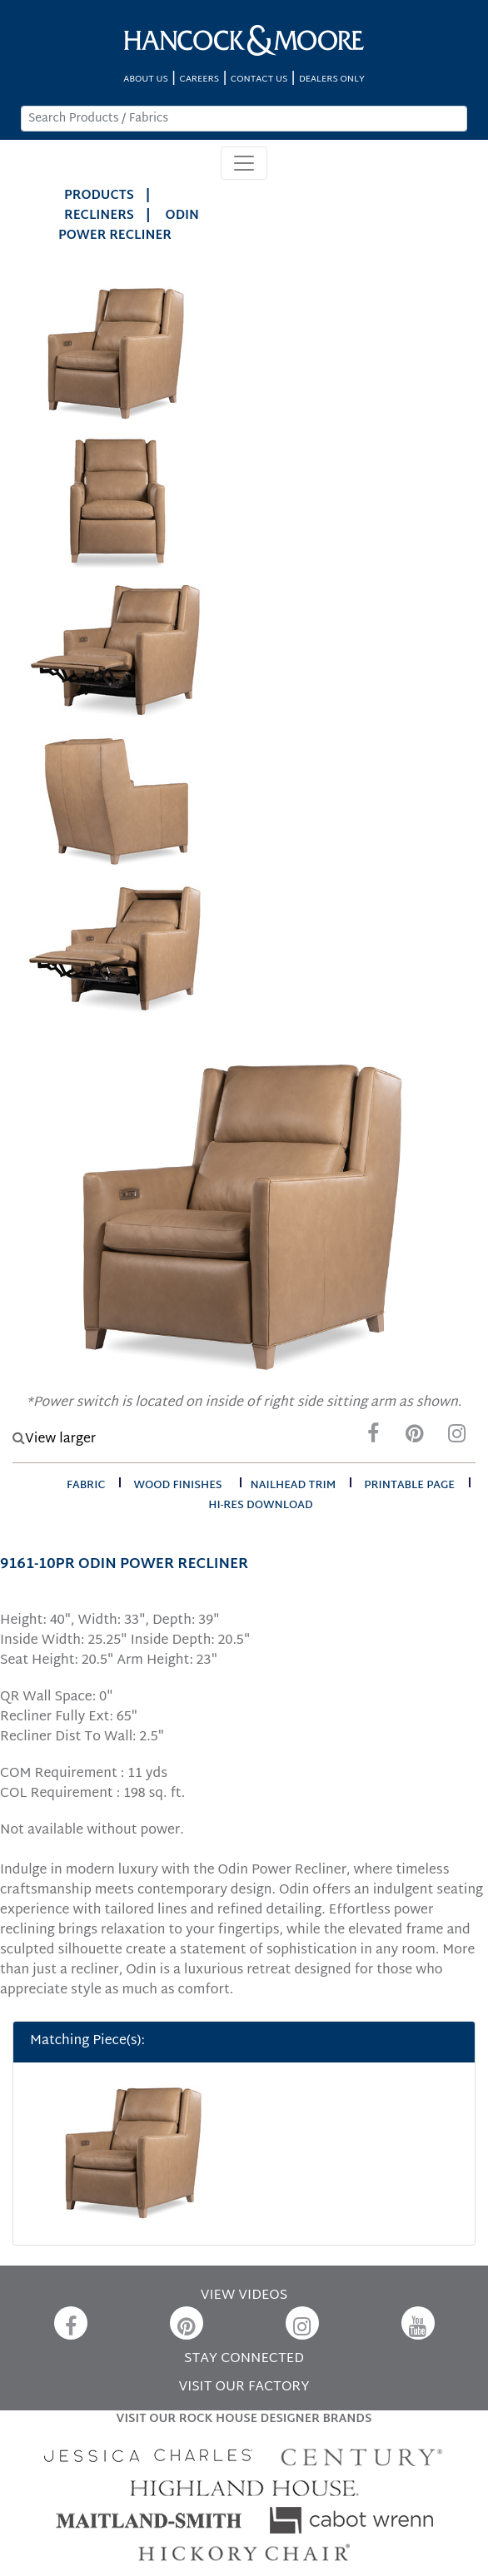  I want to click on printable page, so click(409, 1486).